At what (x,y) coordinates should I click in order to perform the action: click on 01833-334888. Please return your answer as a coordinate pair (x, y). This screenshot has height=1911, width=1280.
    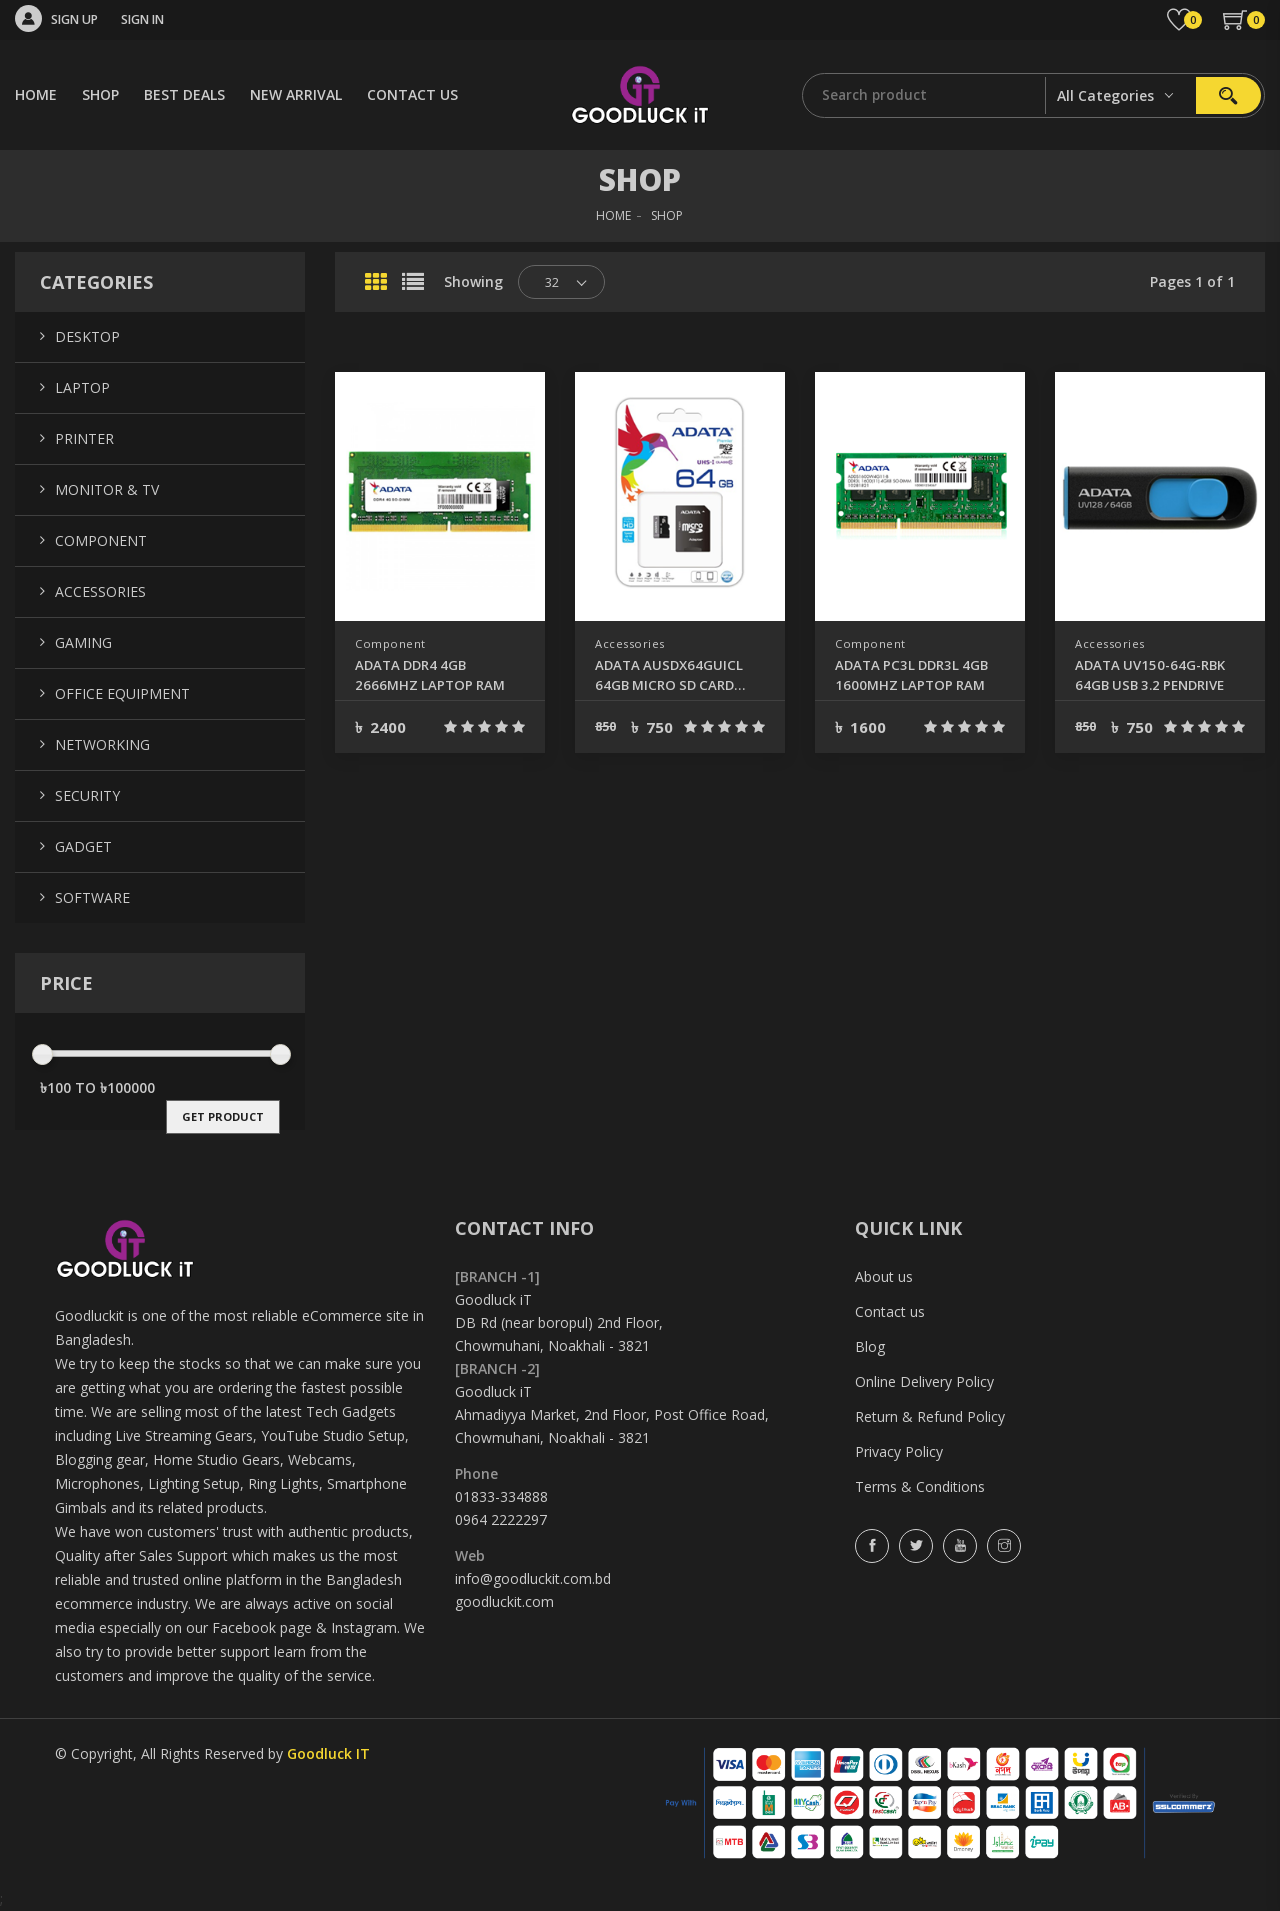
    Looking at the image, I should click on (501, 1496).